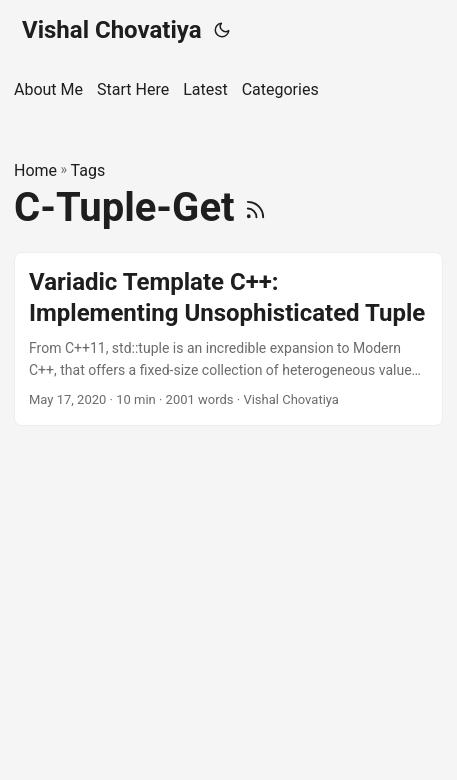 Image resolution: width=457 pixels, height=780 pixels. Describe the element at coordinates (35, 170) in the screenshot. I see `Home` at that location.